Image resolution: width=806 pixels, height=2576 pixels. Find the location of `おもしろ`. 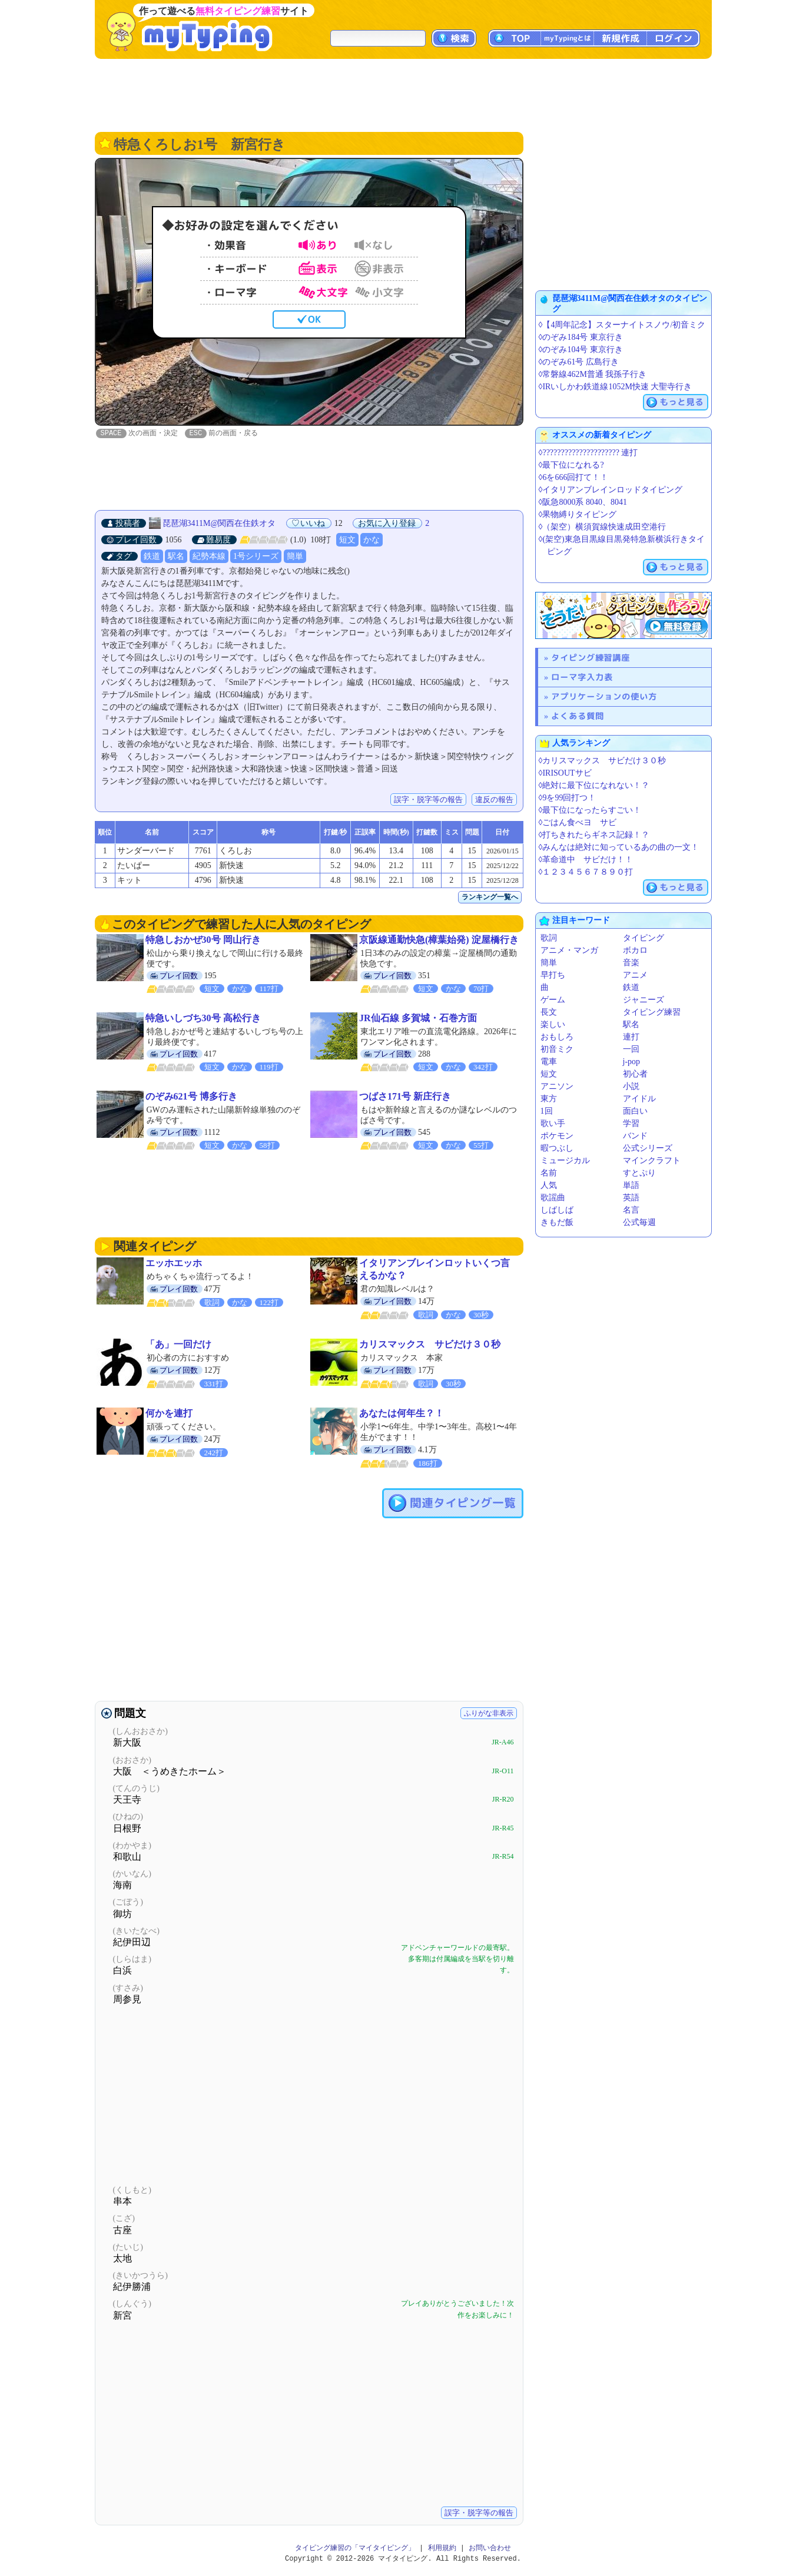

おもしろ is located at coordinates (556, 1036).